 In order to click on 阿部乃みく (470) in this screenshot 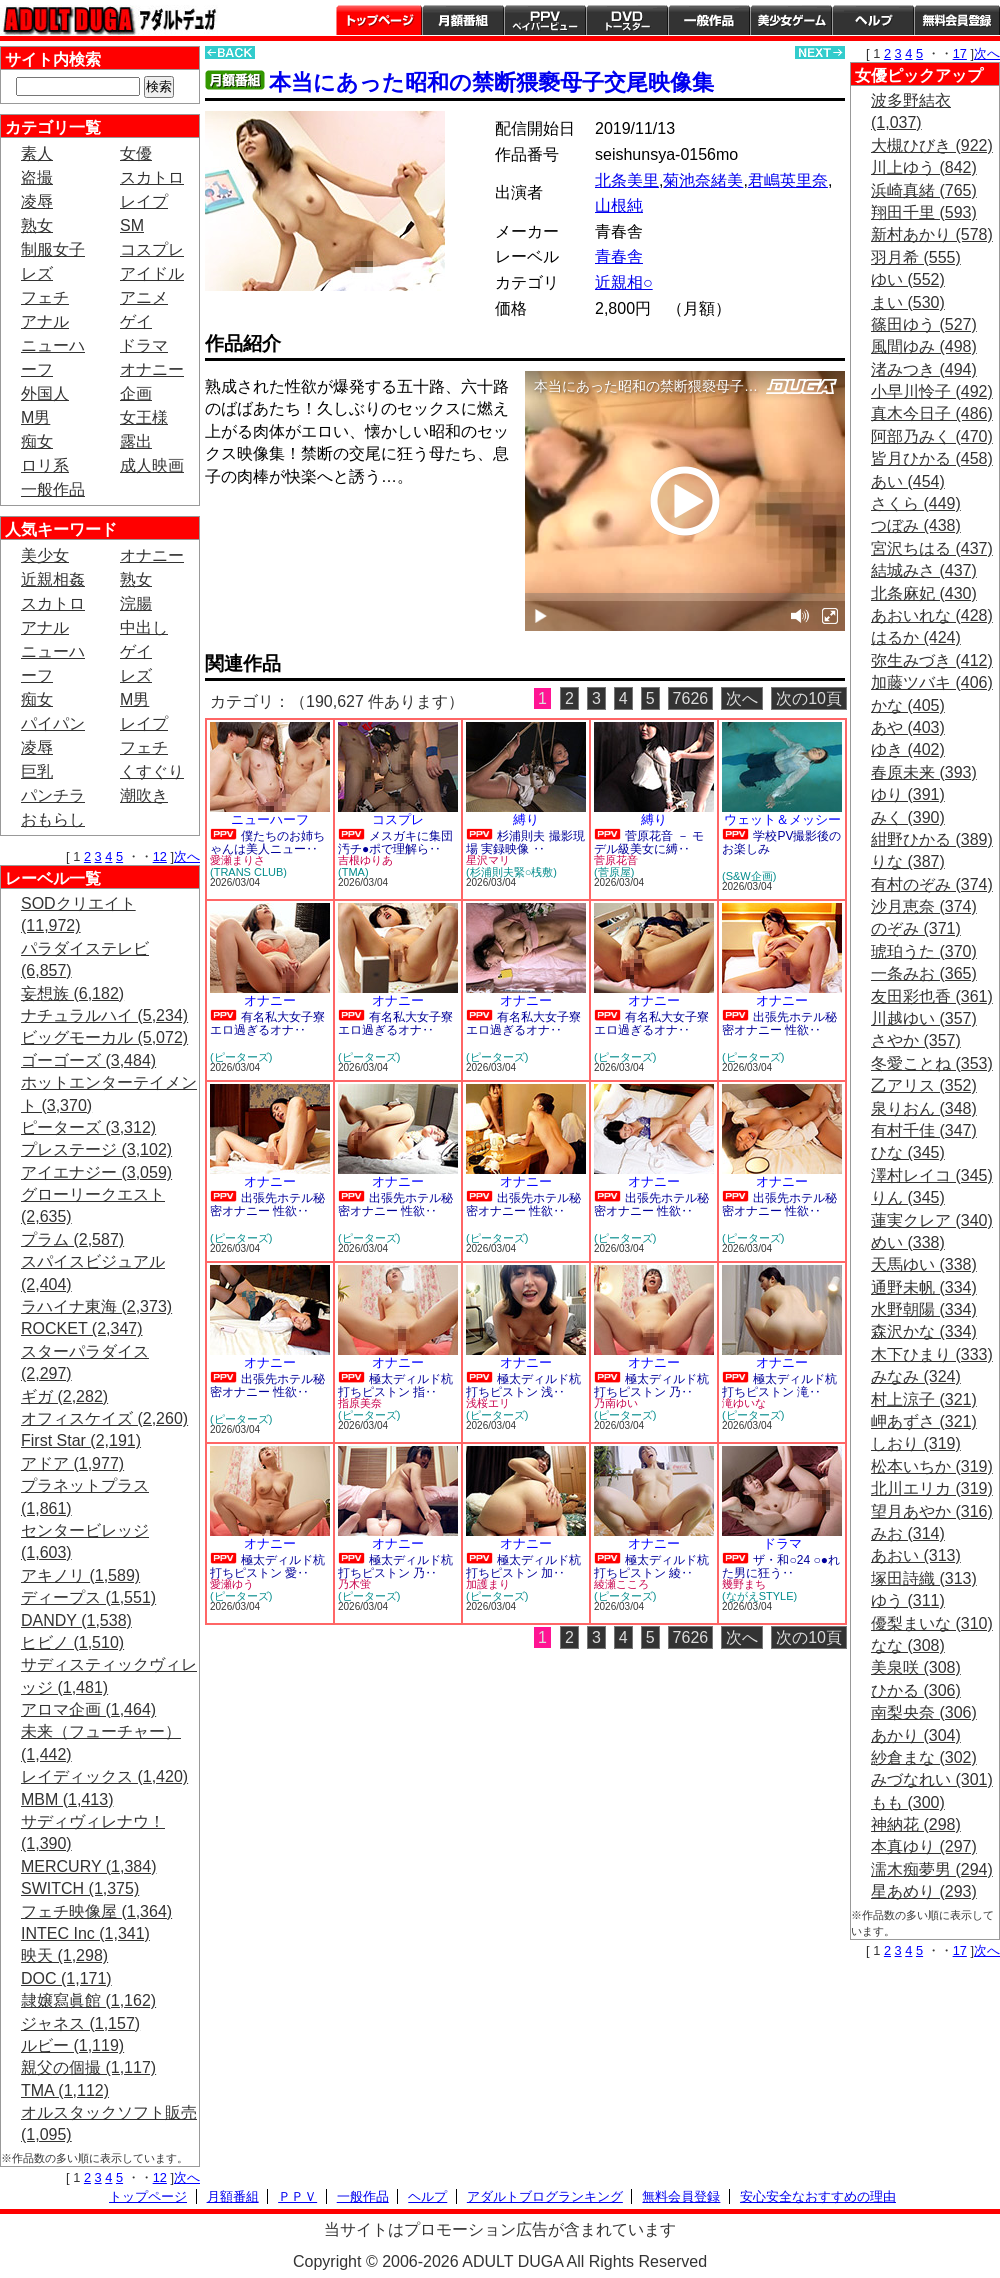, I will do `click(932, 436)`.